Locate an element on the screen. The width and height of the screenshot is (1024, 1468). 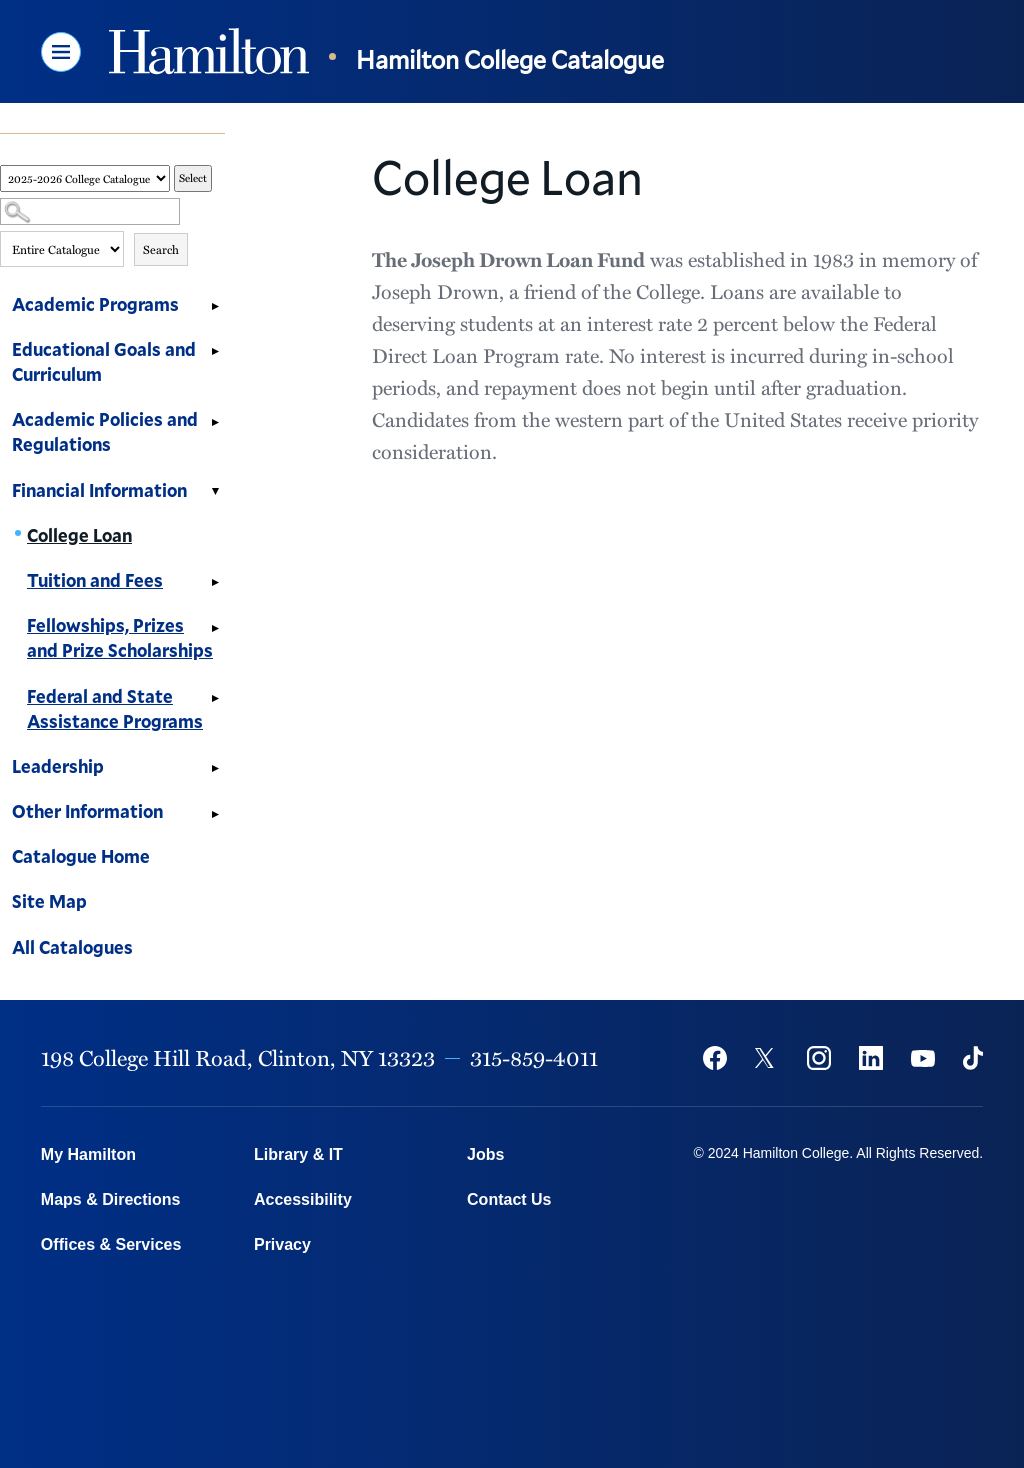
[Show More of Academic Programs] is located at coordinates (215, 307).